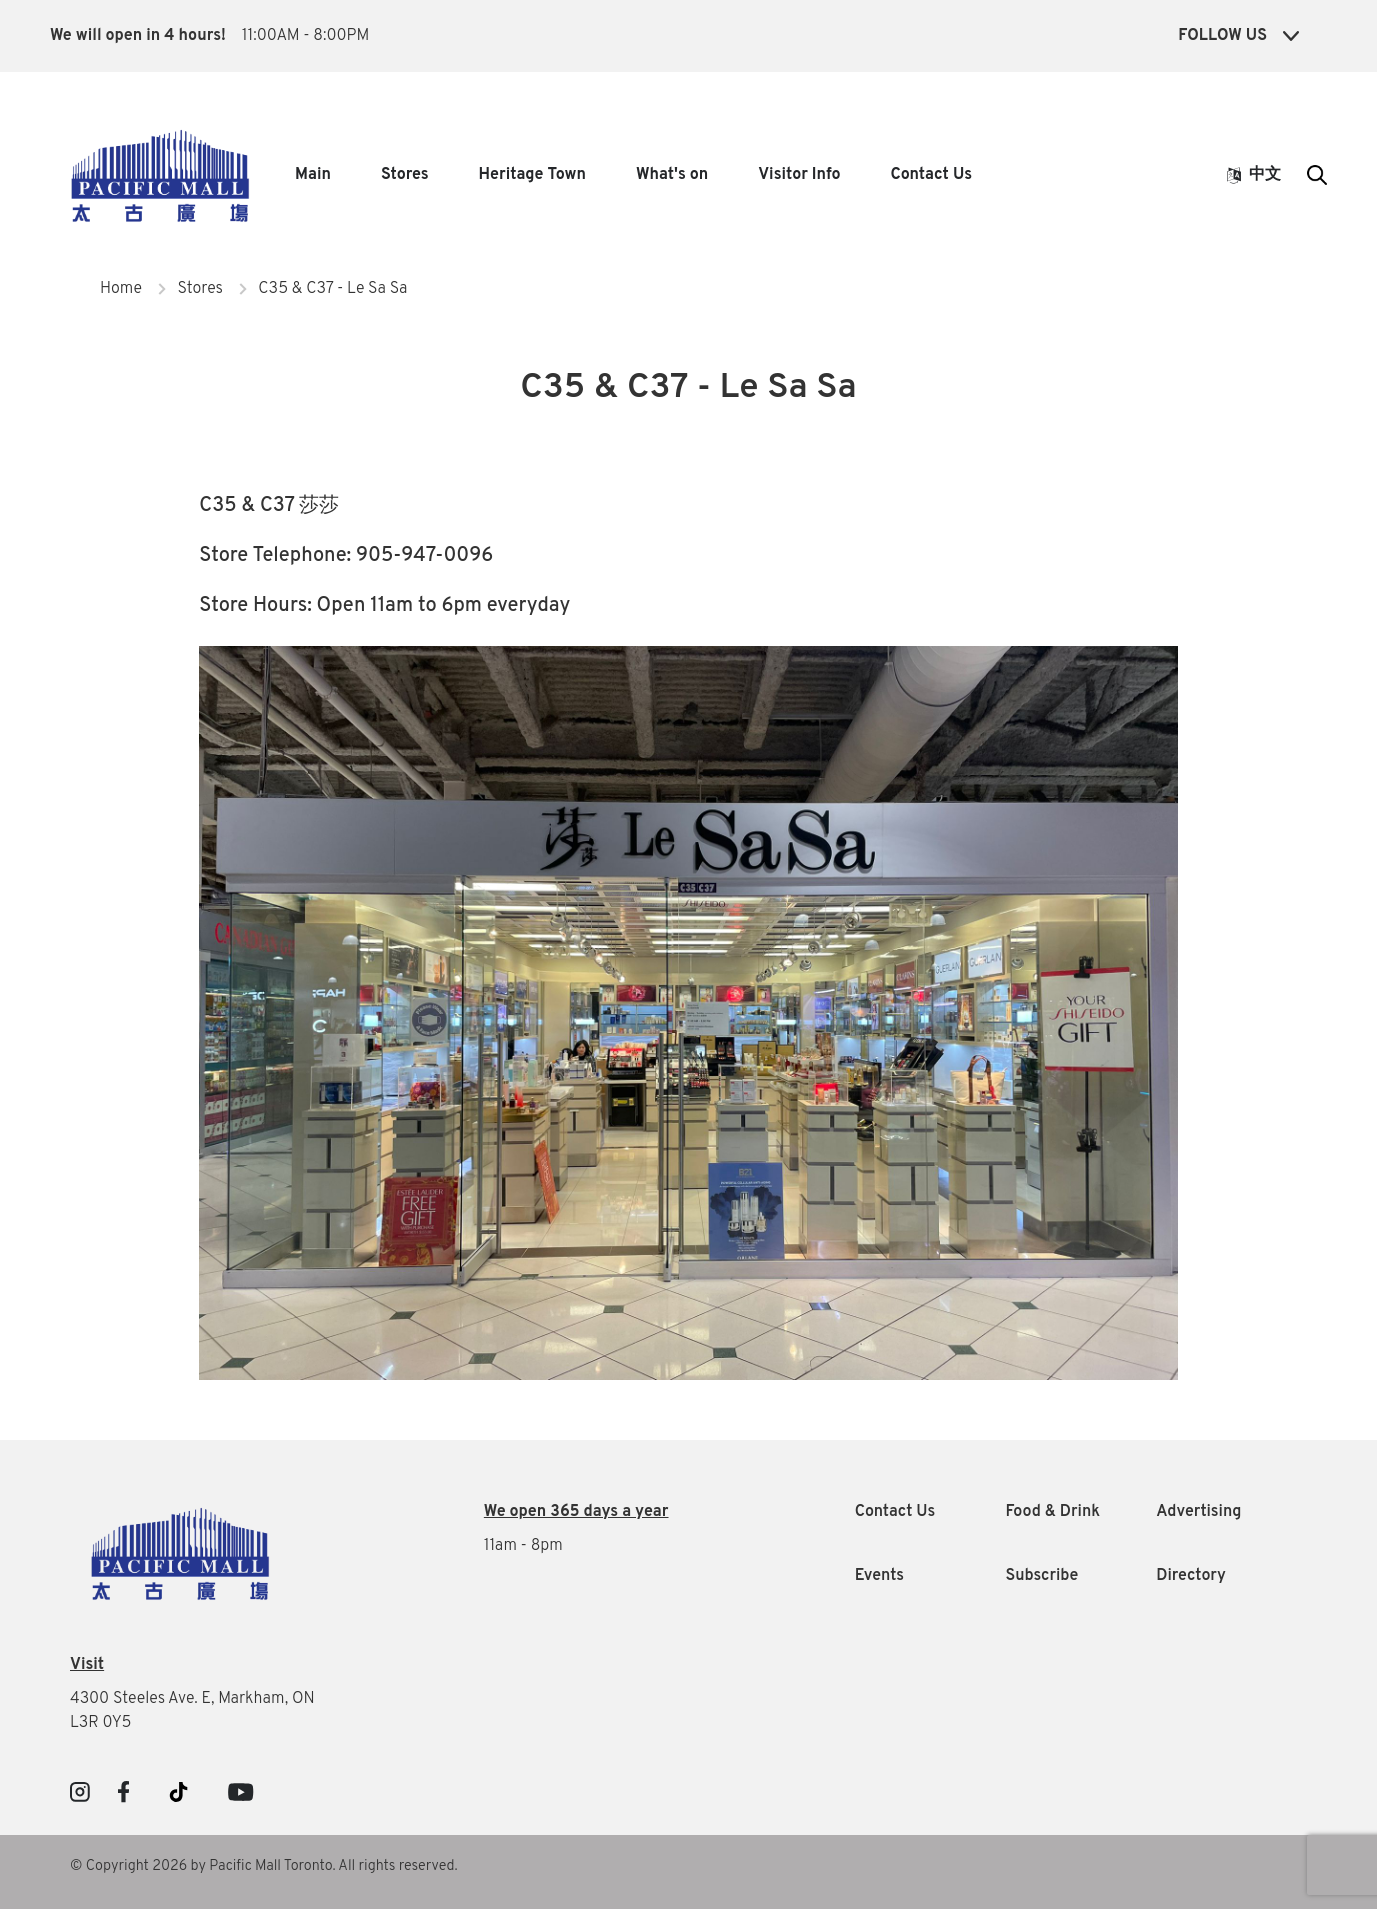 This screenshot has height=1909, width=1377. What do you see at coordinates (879, 1576) in the screenshot?
I see `Events` at bounding box center [879, 1576].